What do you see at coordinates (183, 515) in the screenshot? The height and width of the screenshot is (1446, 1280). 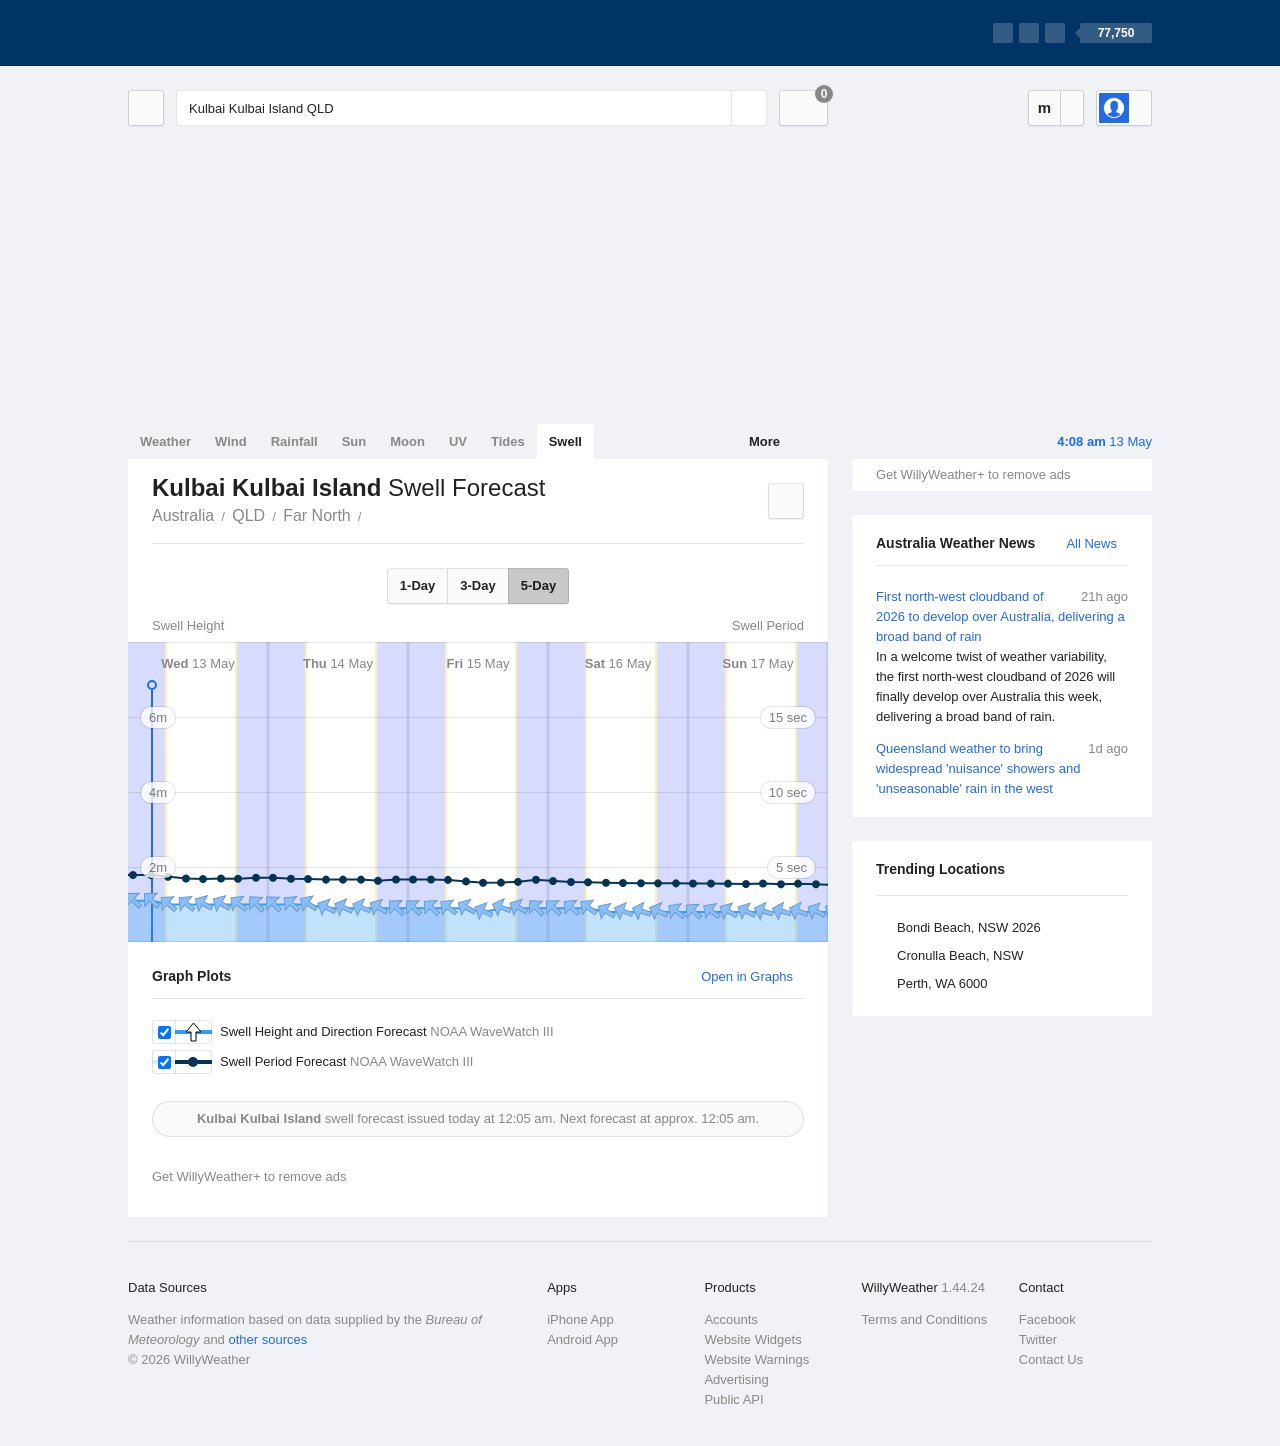 I see `Australia` at bounding box center [183, 515].